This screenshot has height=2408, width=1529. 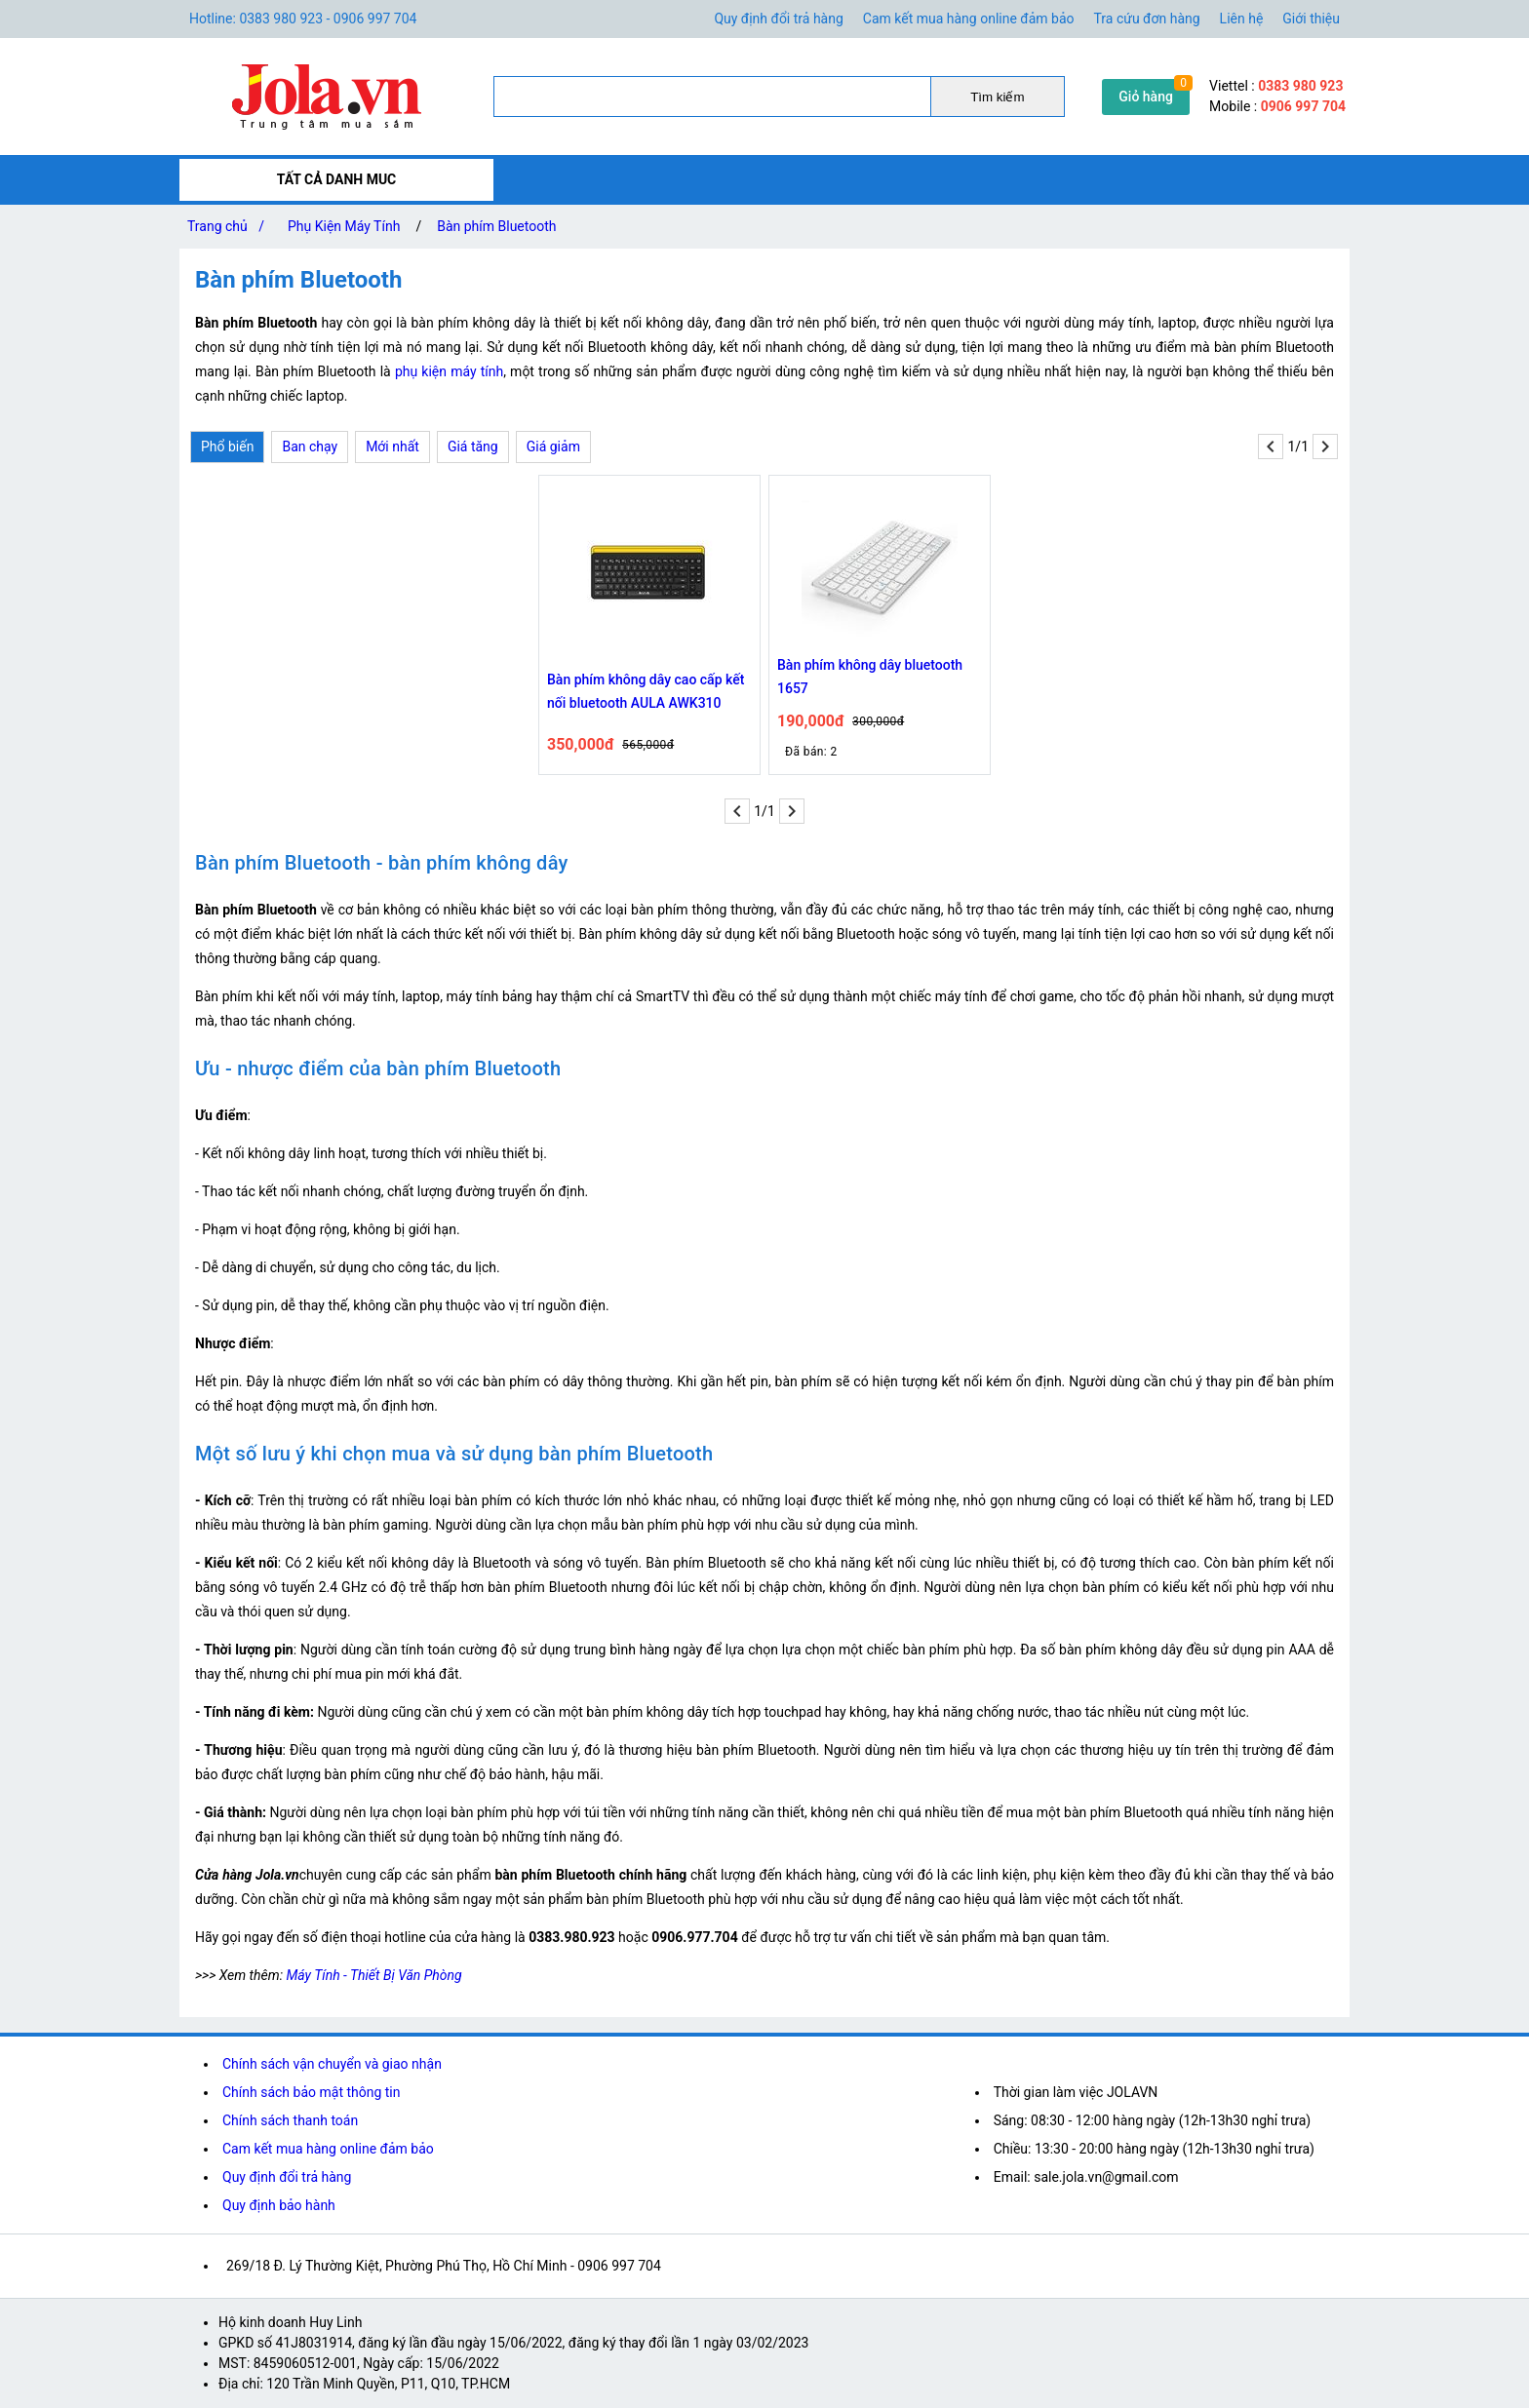 What do you see at coordinates (869, 676) in the screenshot?
I see `Bàn phím không dây bluetooth 1657` at bounding box center [869, 676].